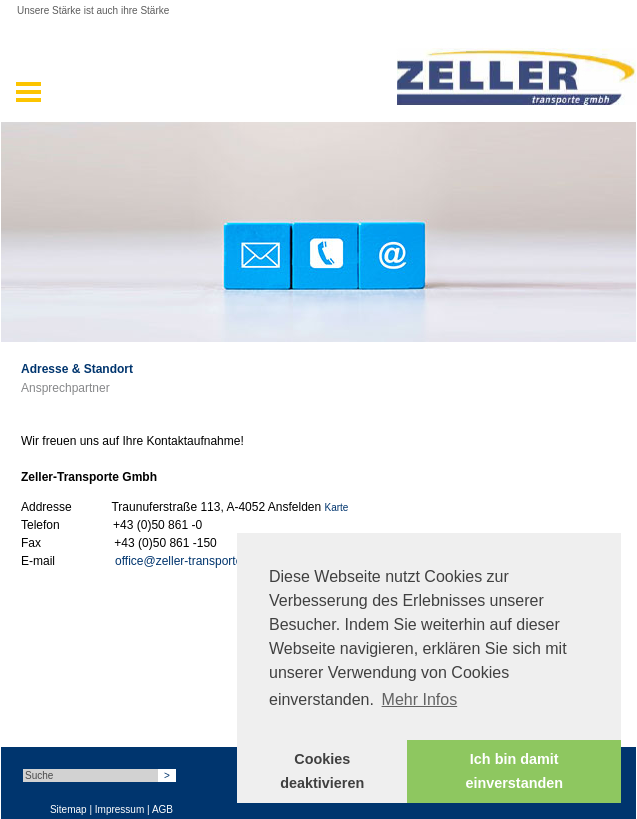 Image resolution: width=637 pixels, height=819 pixels. Describe the element at coordinates (420, 699) in the screenshot. I see `Mehr Infos [button]` at that location.